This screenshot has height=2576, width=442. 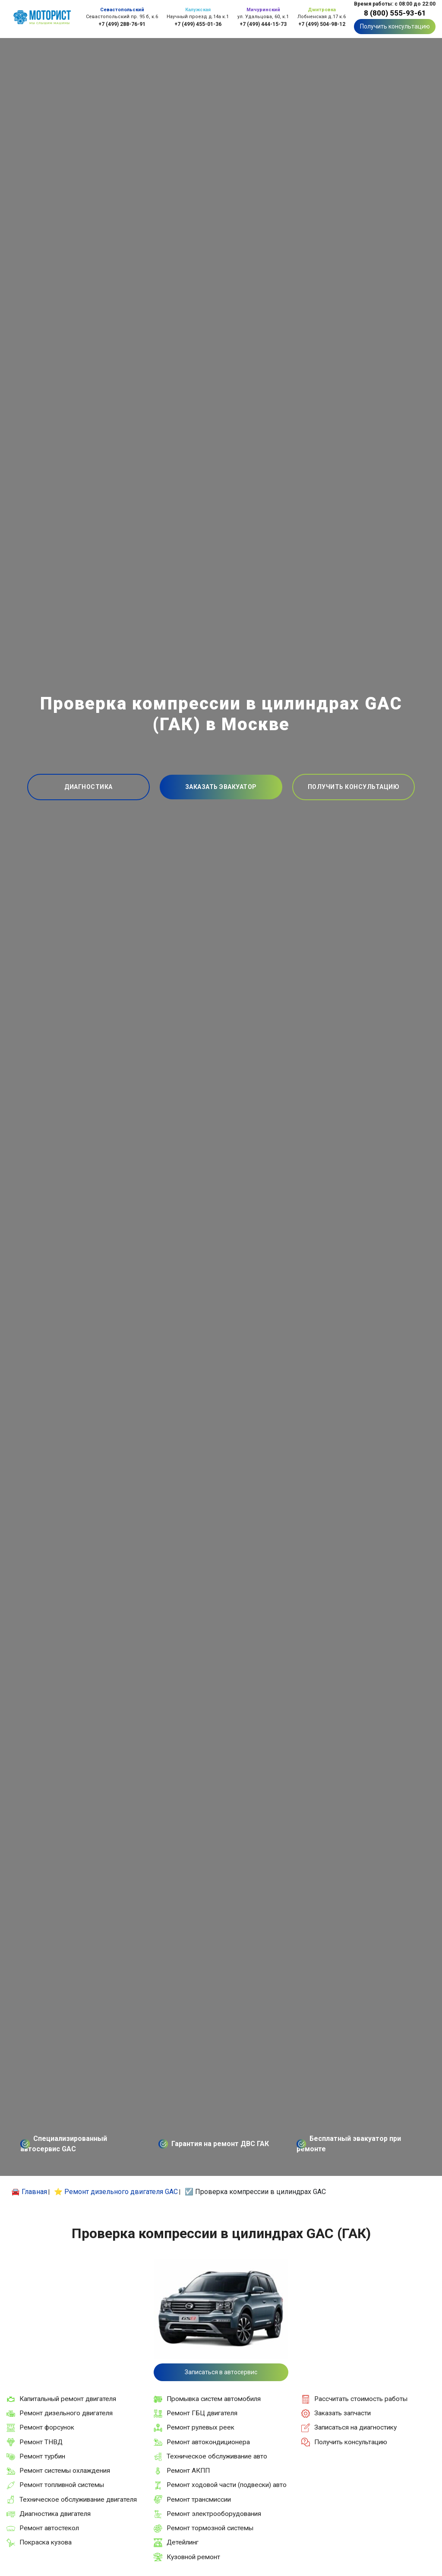 What do you see at coordinates (227, 2485) in the screenshot?
I see `Ремонт ходовой части (подвески) авто` at bounding box center [227, 2485].